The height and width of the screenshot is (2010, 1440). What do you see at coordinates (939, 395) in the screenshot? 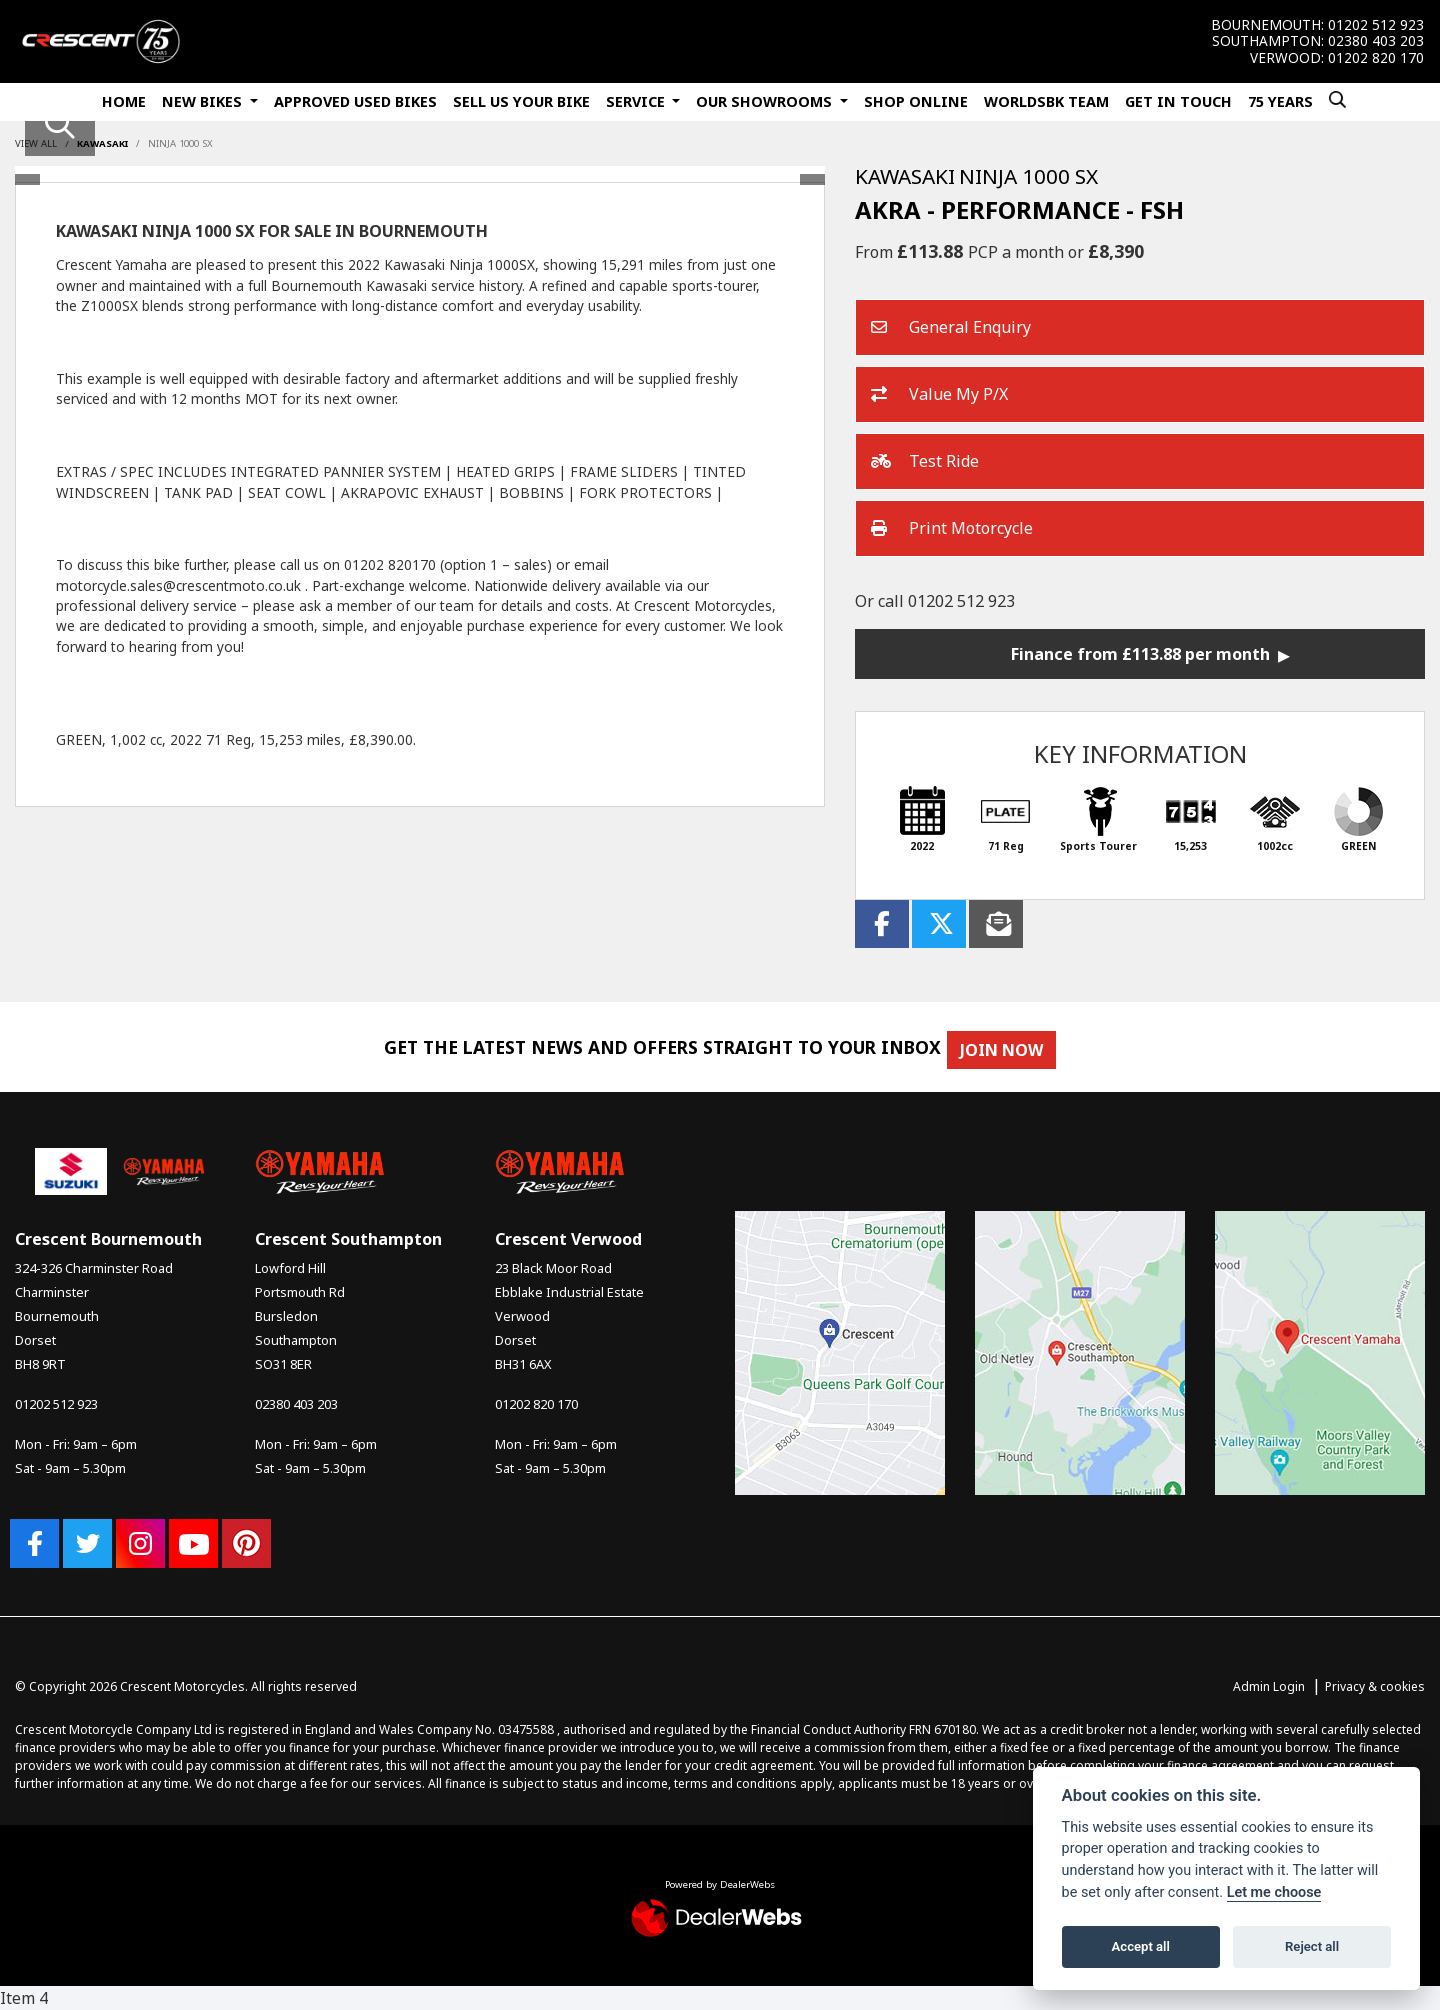
I see `Value My P/X` at bounding box center [939, 395].